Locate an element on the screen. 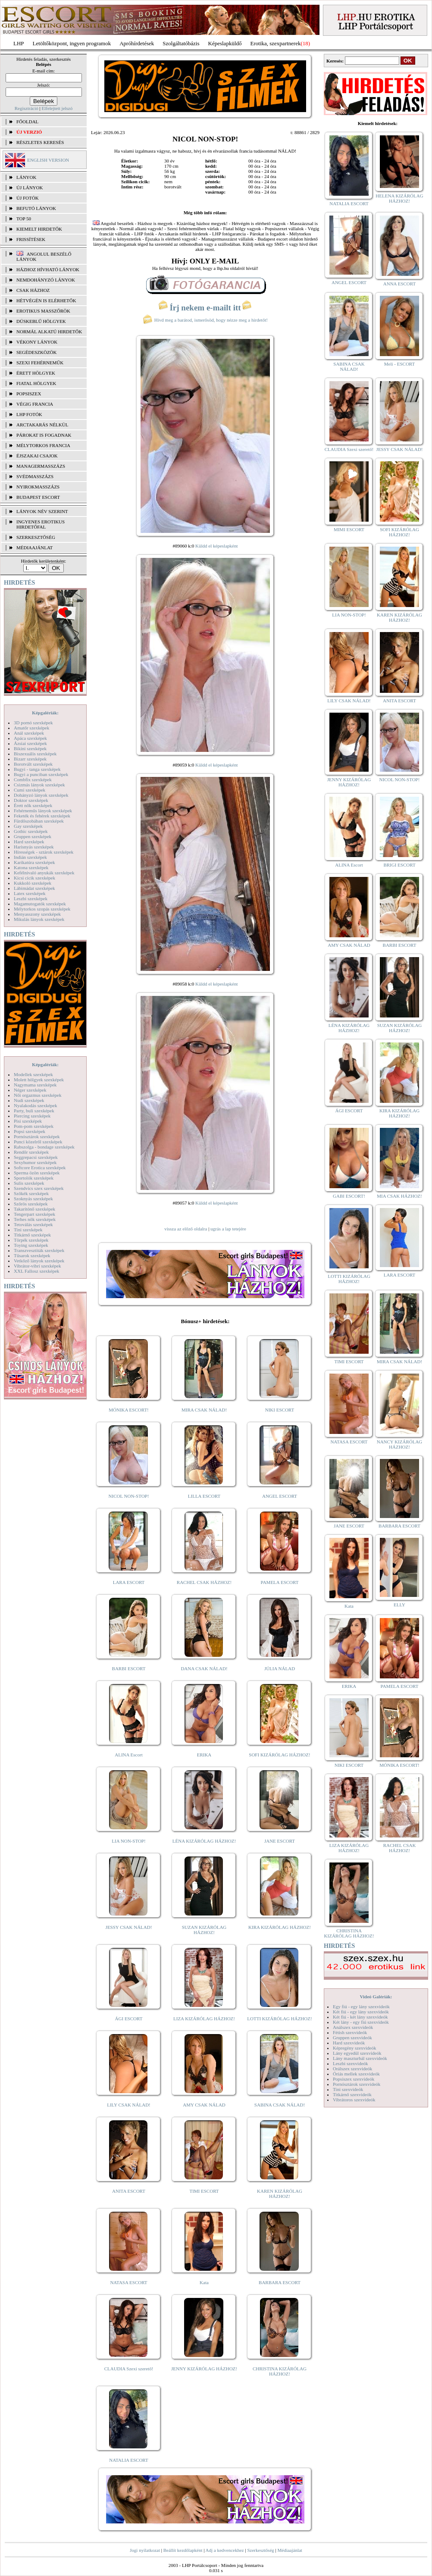  INGYENES EROTIKUS HIRDETŐFAL is located at coordinates (40, 524).